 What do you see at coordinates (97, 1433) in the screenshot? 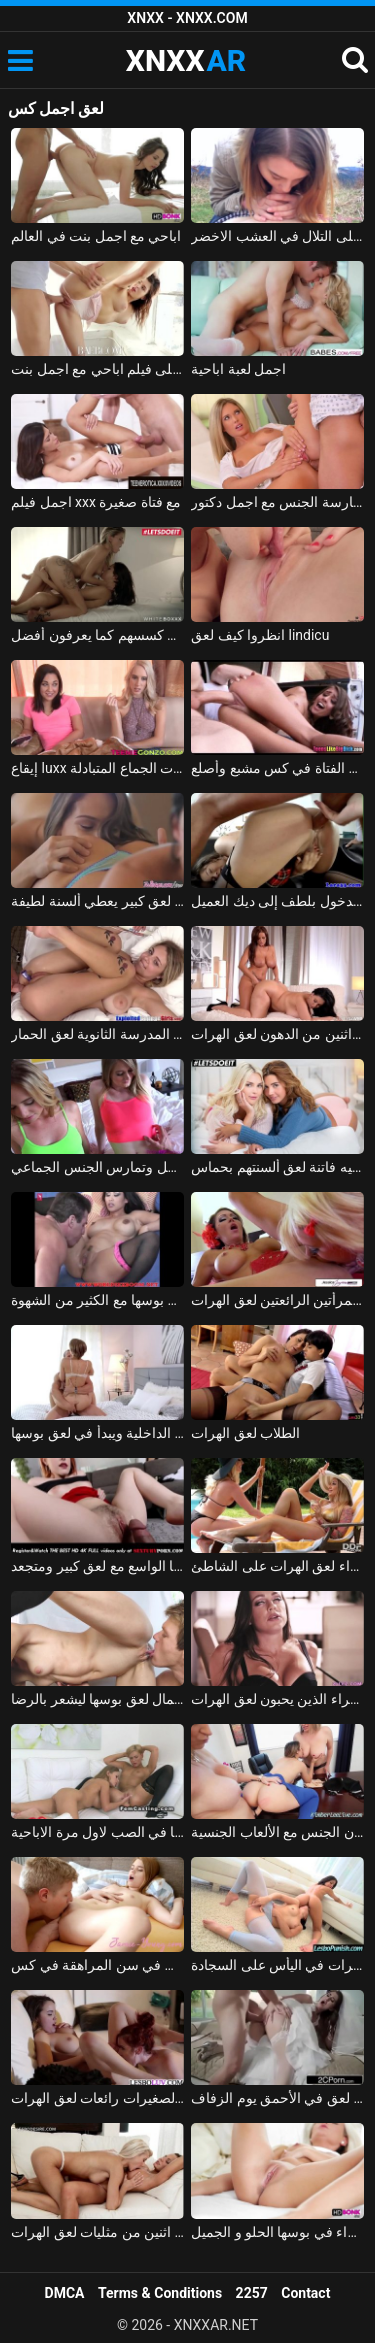
I see `يسحب سراويلها الداخلية ويبدأ في لعق بوسها` at bounding box center [97, 1433].